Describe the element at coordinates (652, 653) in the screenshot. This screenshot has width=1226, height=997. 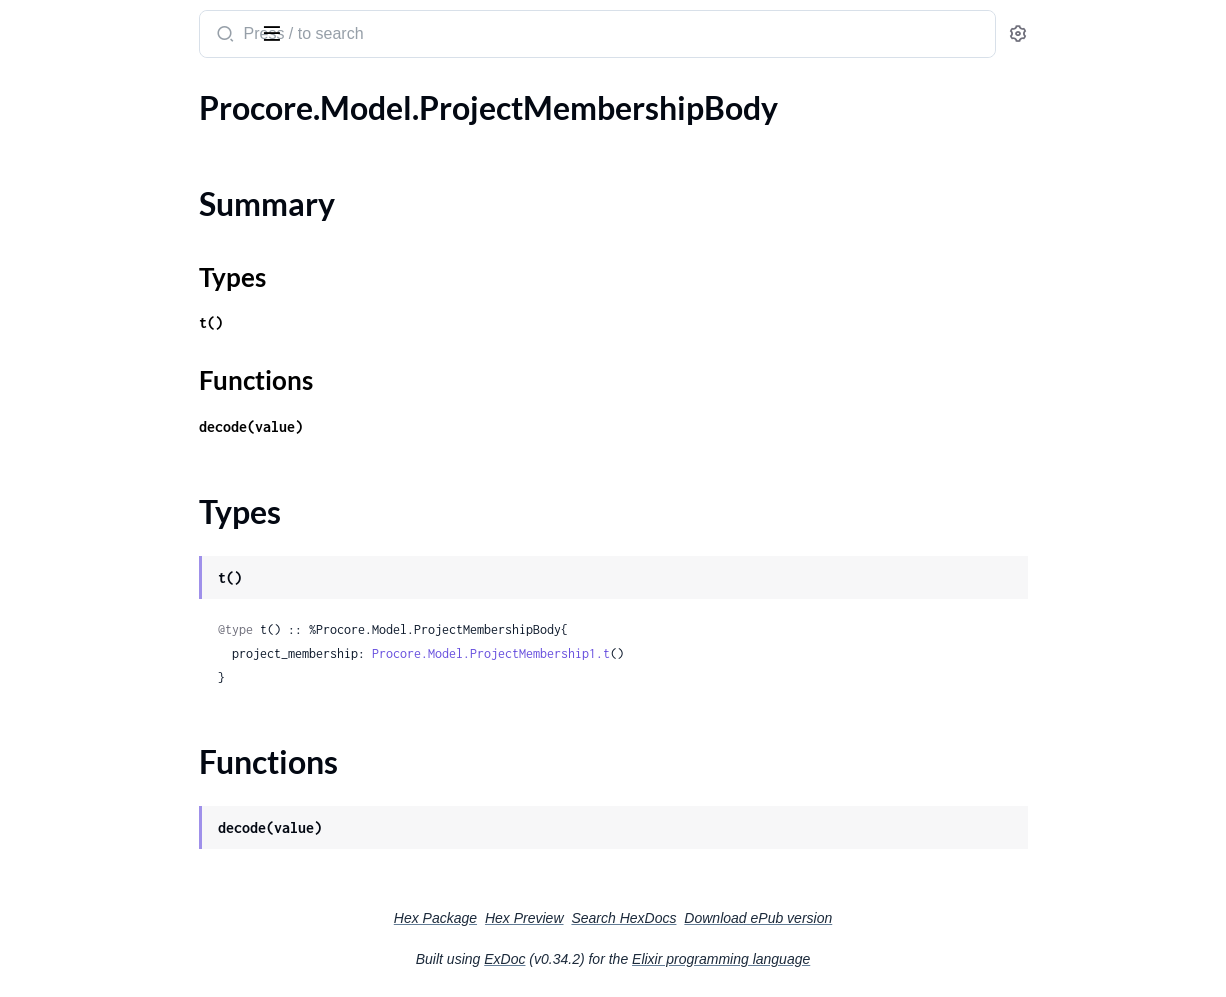
I see `Procore.Model.ProjectMembership1.t` at that location.